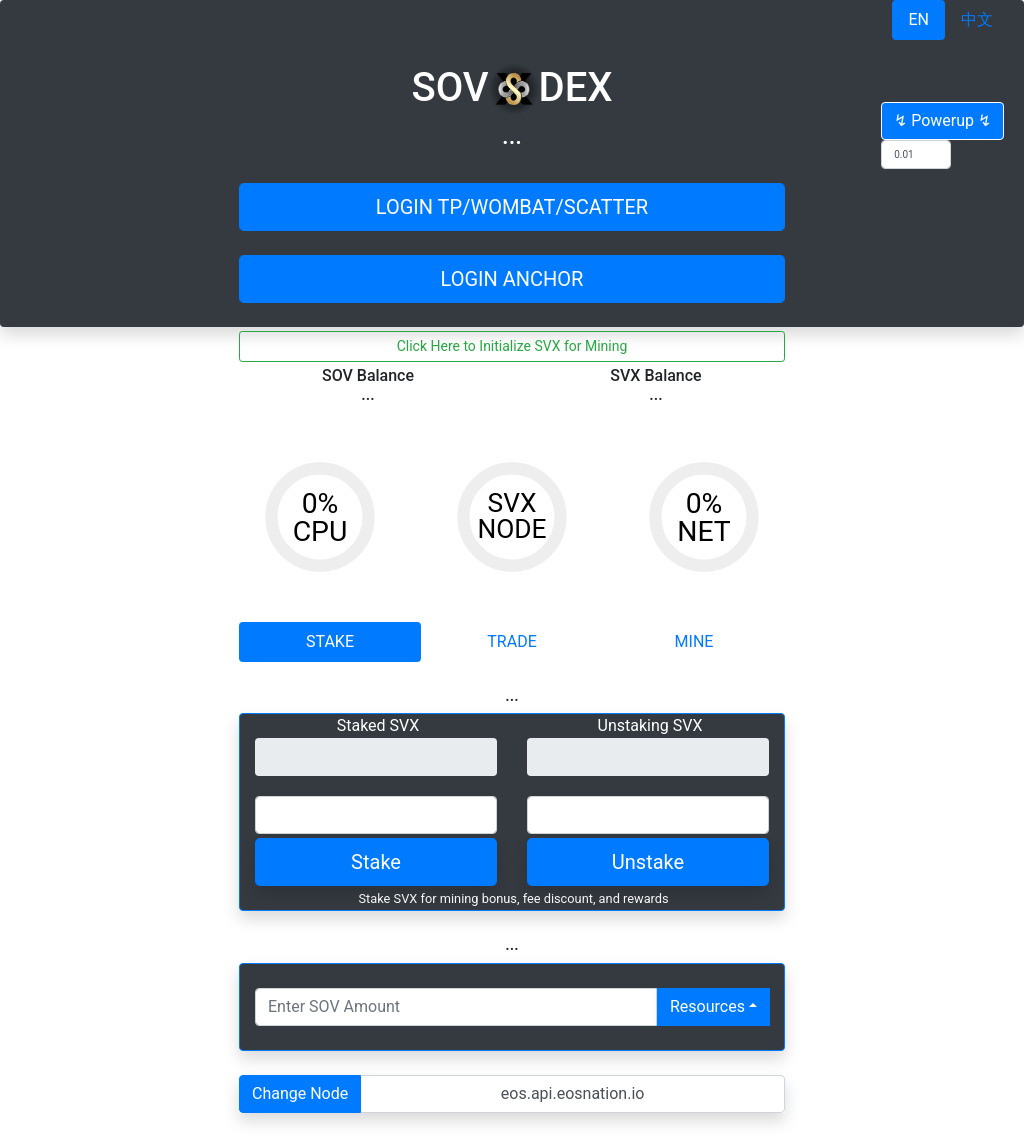 The height and width of the screenshot is (1145, 1024). I want to click on STAKE [tab], so click(330, 641).